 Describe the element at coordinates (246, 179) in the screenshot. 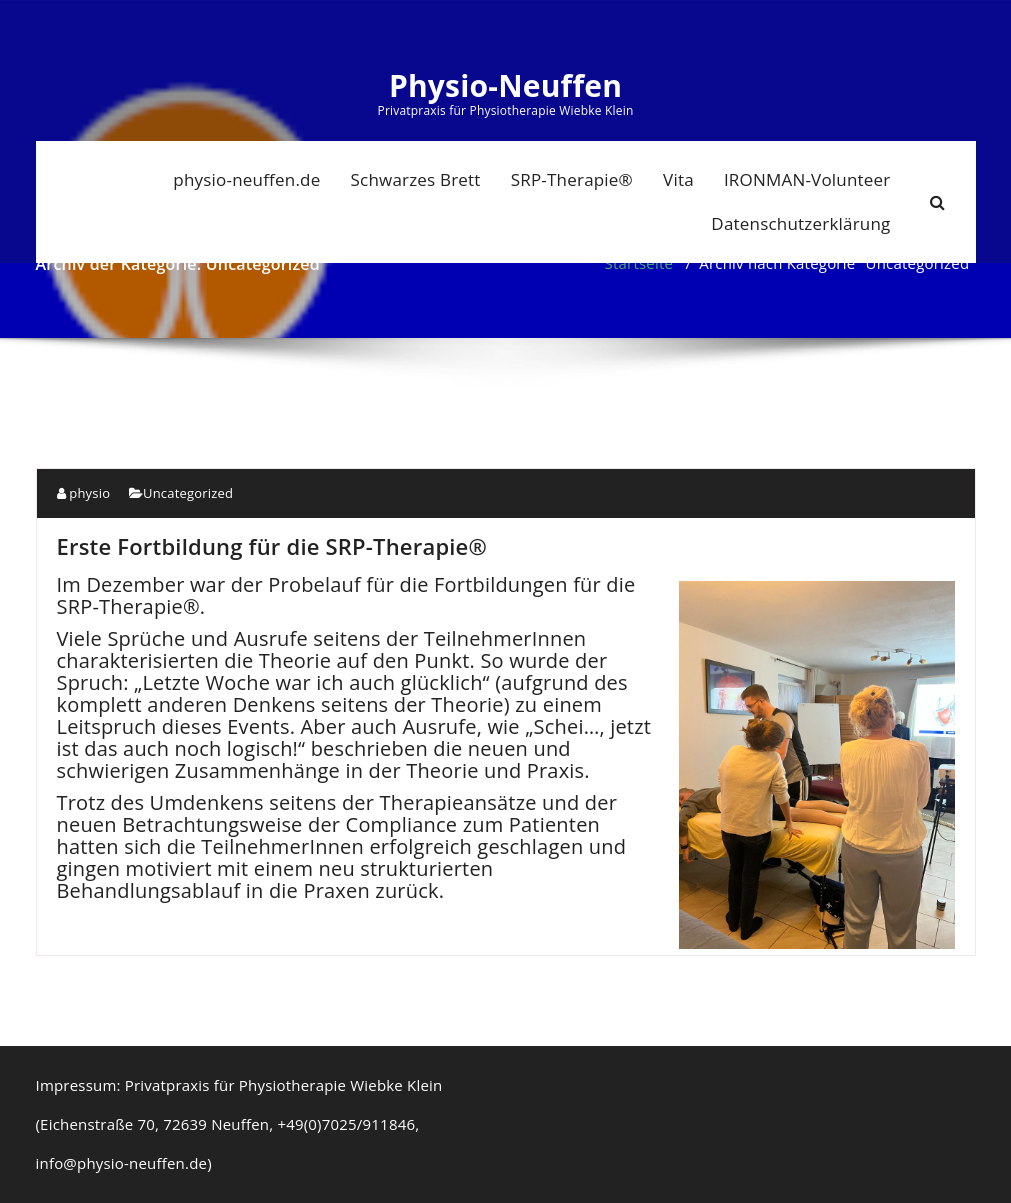

I see `physio-neuffen.de` at that location.